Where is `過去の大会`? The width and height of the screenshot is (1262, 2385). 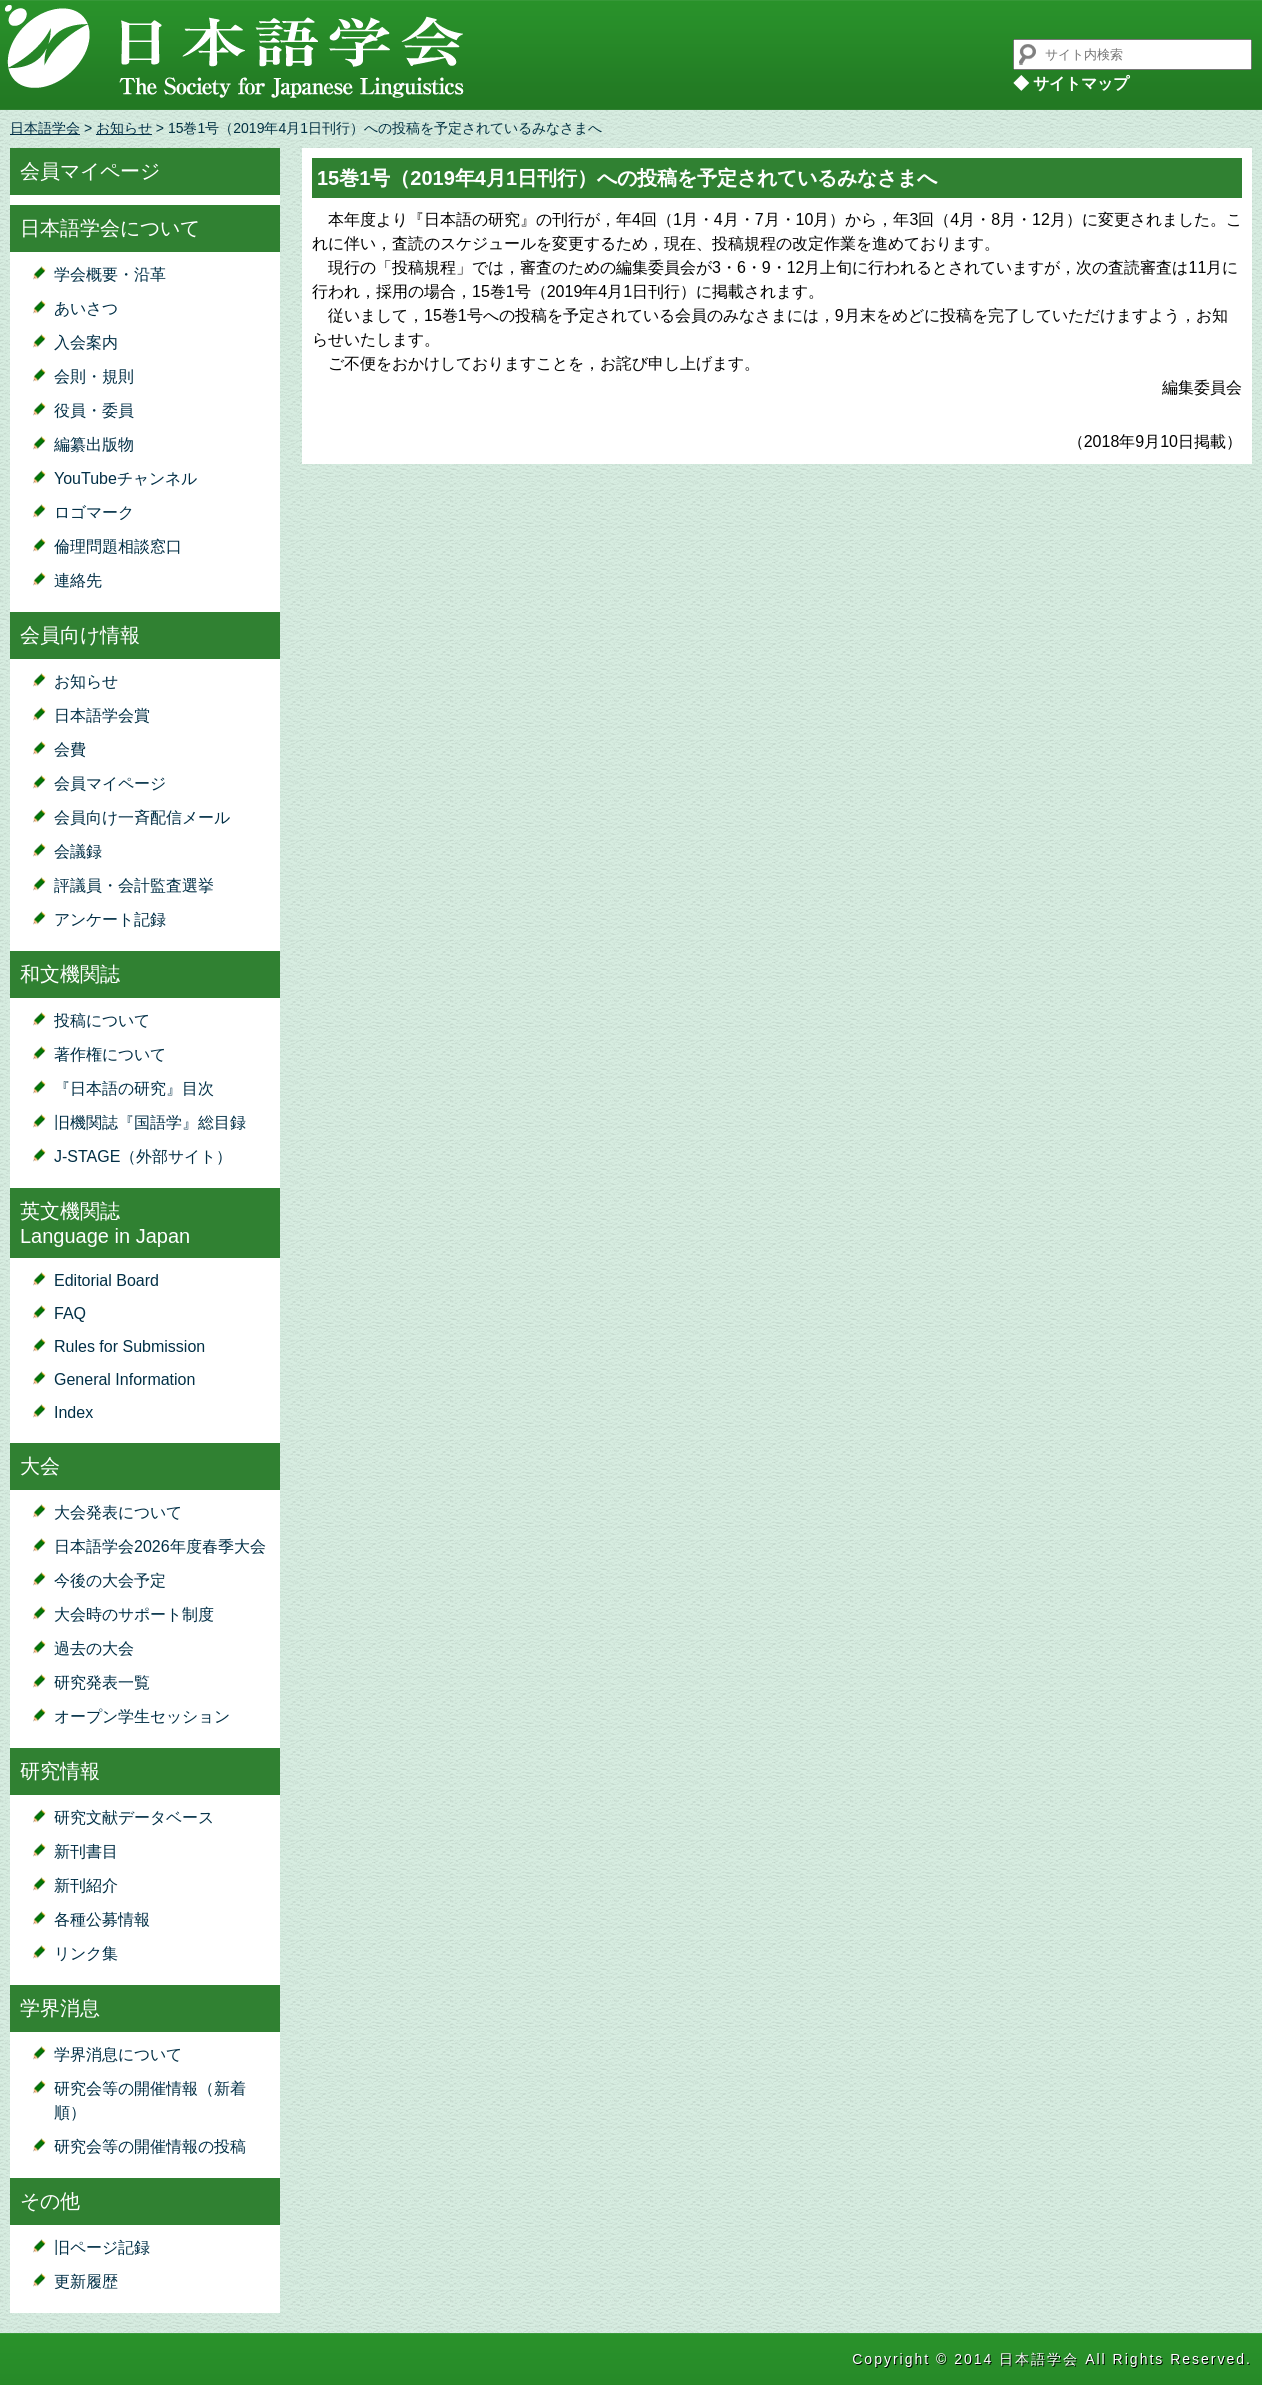 過去の大会 is located at coordinates (94, 1648).